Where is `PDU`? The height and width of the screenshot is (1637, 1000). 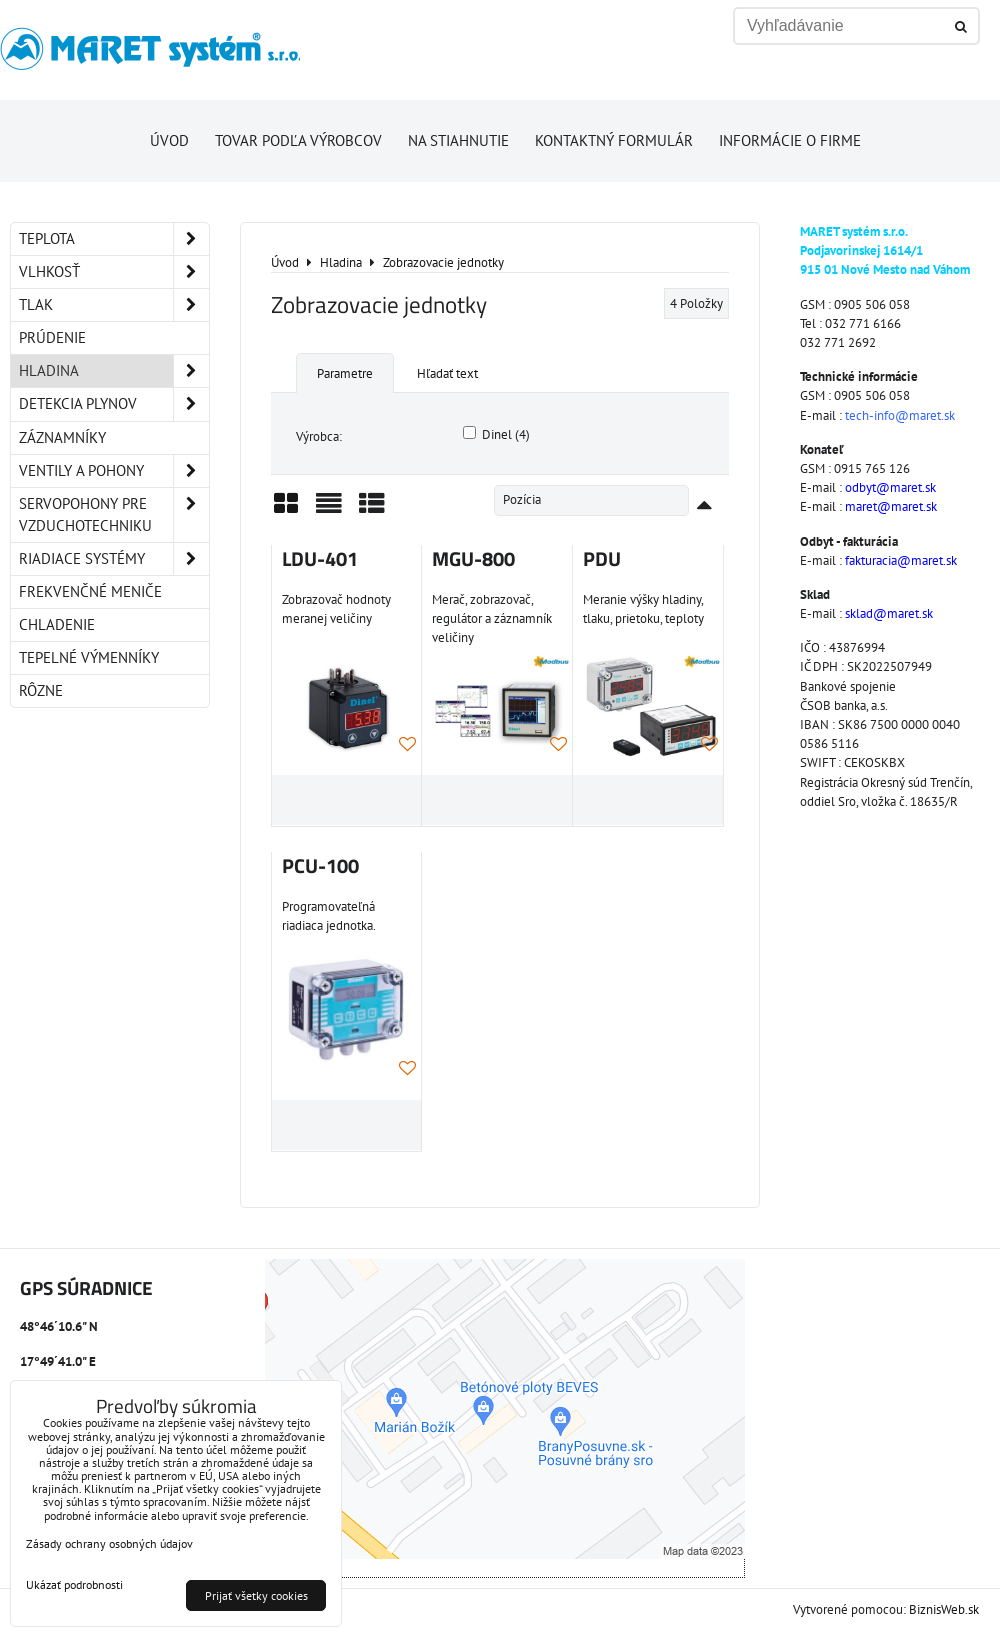 PDU is located at coordinates (602, 559).